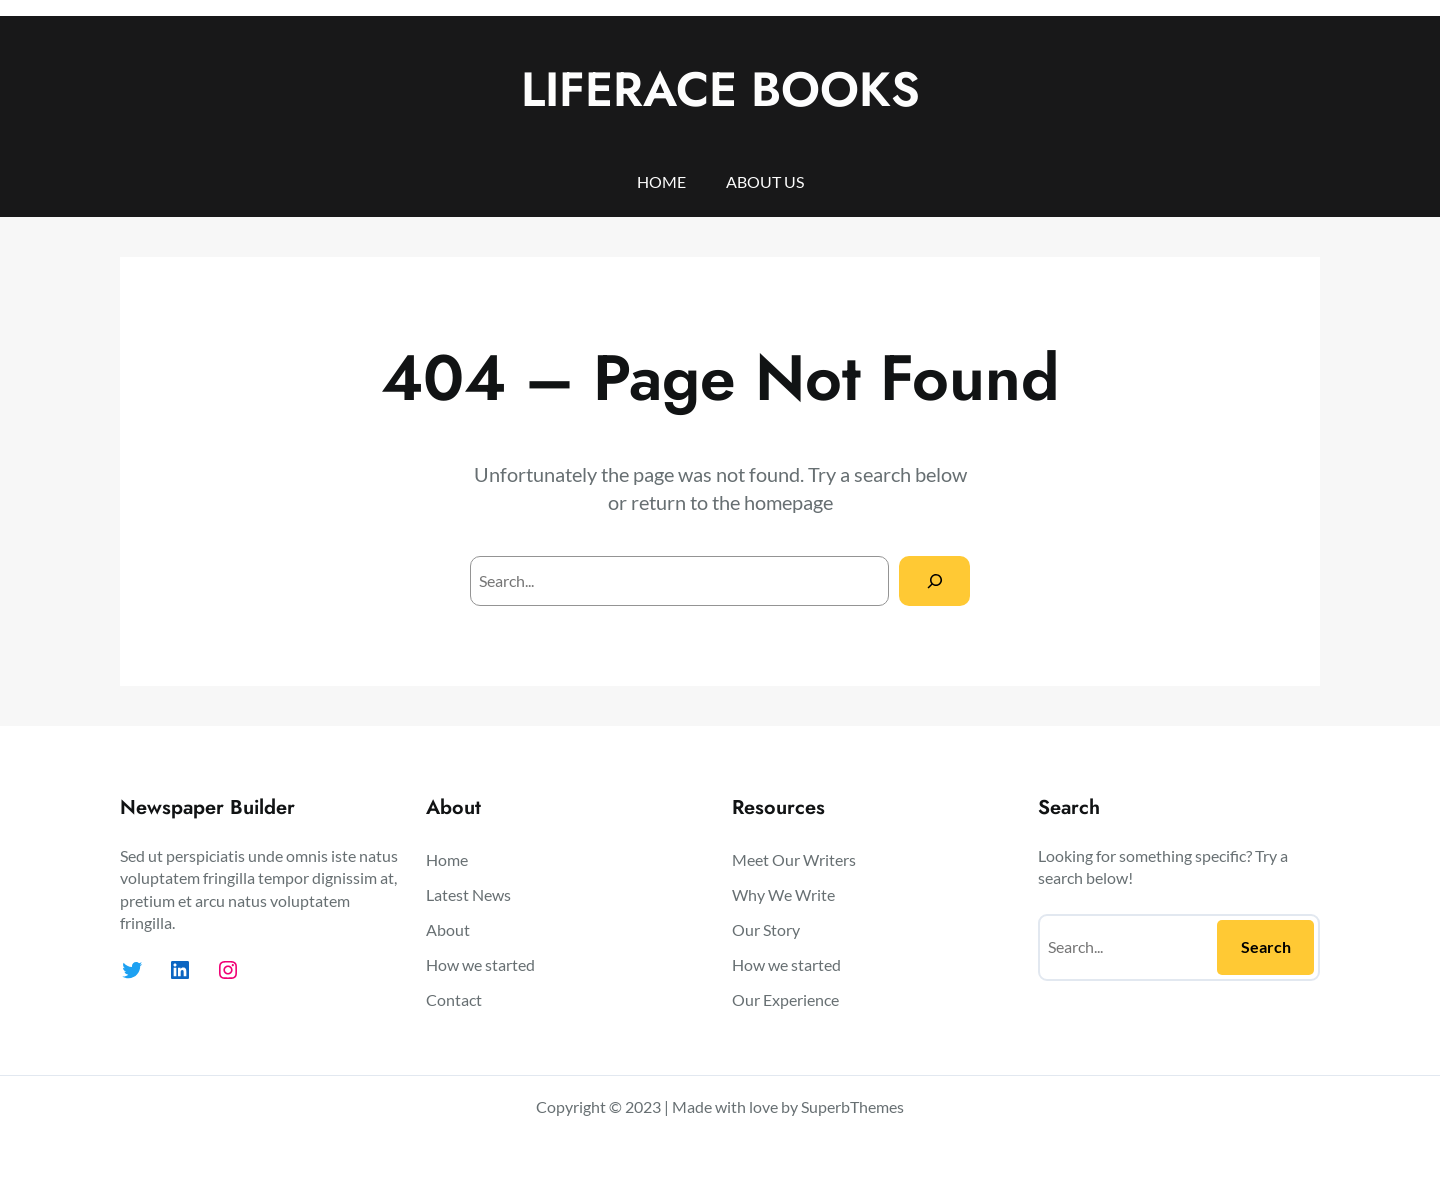 This screenshot has height=1179, width=1440. Describe the element at coordinates (852, 1106) in the screenshot. I see `SuperbThemes` at that location.